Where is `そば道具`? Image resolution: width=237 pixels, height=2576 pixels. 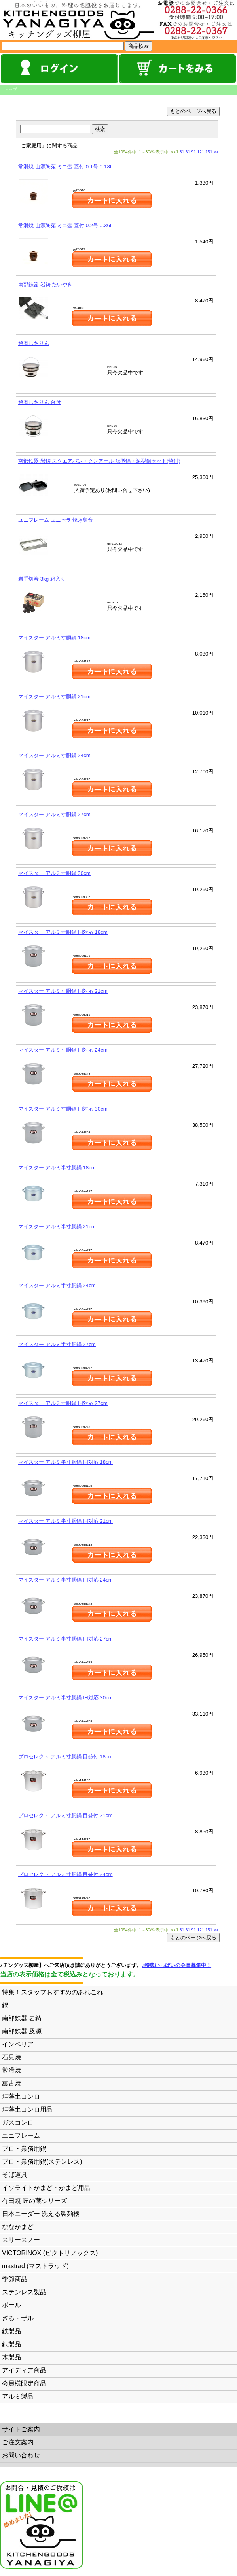
そば道具 is located at coordinates (14, 2174).